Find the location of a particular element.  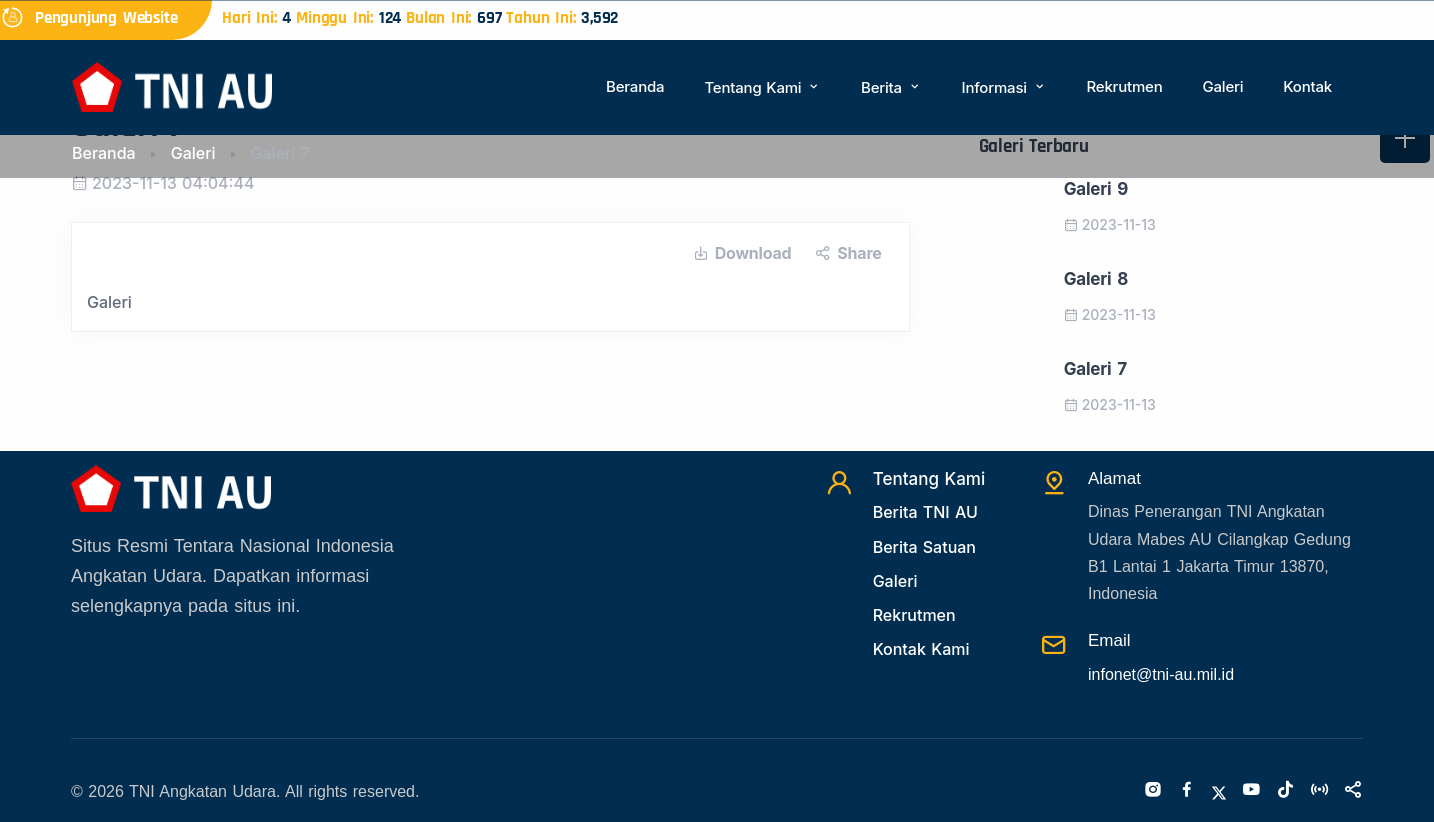

Galeri is located at coordinates (1222, 86).